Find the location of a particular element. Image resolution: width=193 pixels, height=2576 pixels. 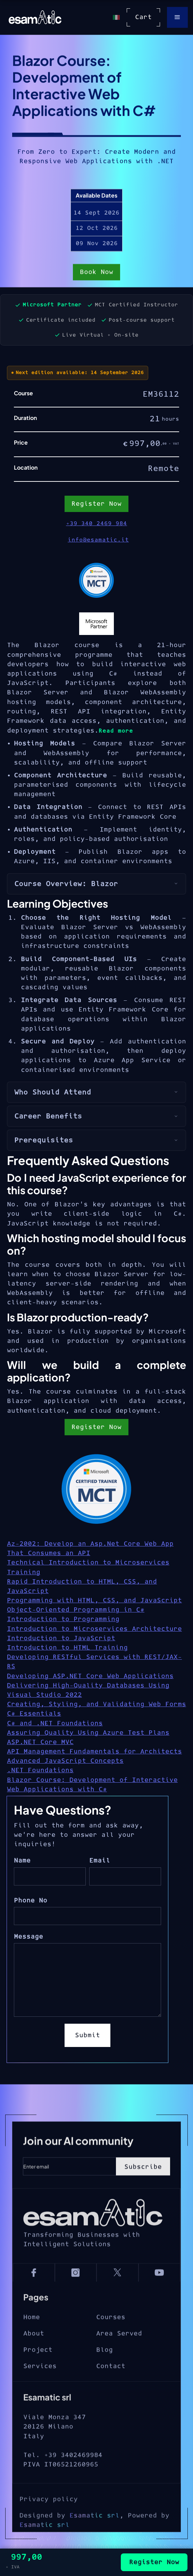

Privacy policy is located at coordinates (48, 2530).